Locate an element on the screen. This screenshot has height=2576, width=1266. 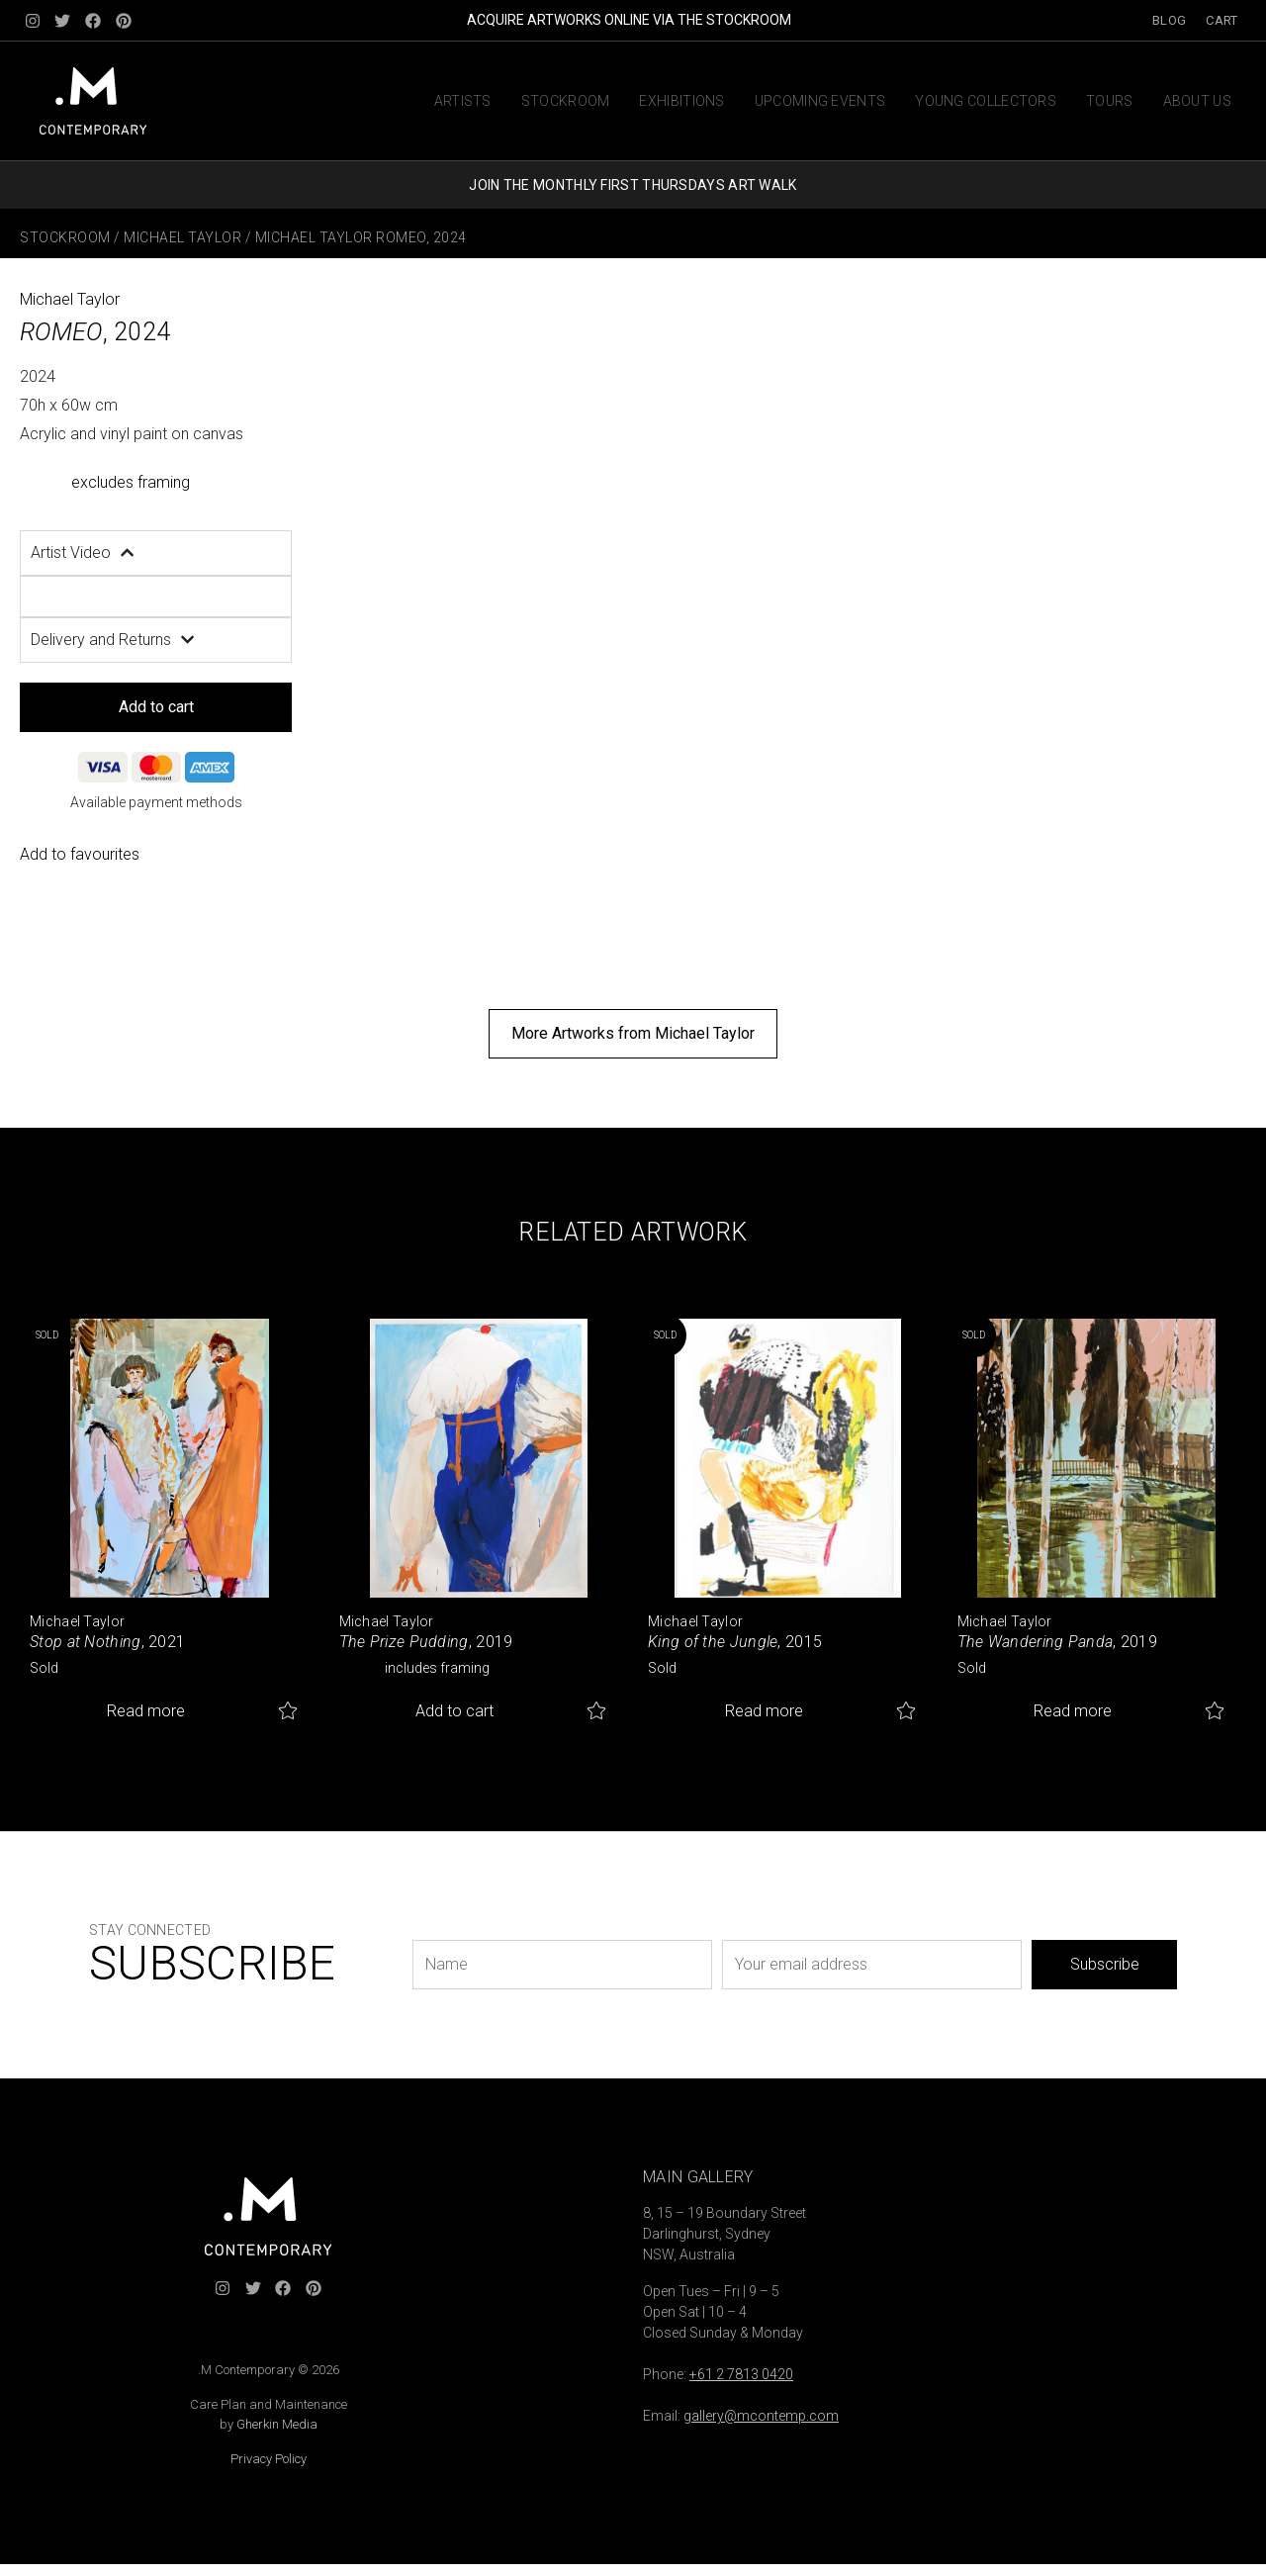
About us is located at coordinates (1197, 101).